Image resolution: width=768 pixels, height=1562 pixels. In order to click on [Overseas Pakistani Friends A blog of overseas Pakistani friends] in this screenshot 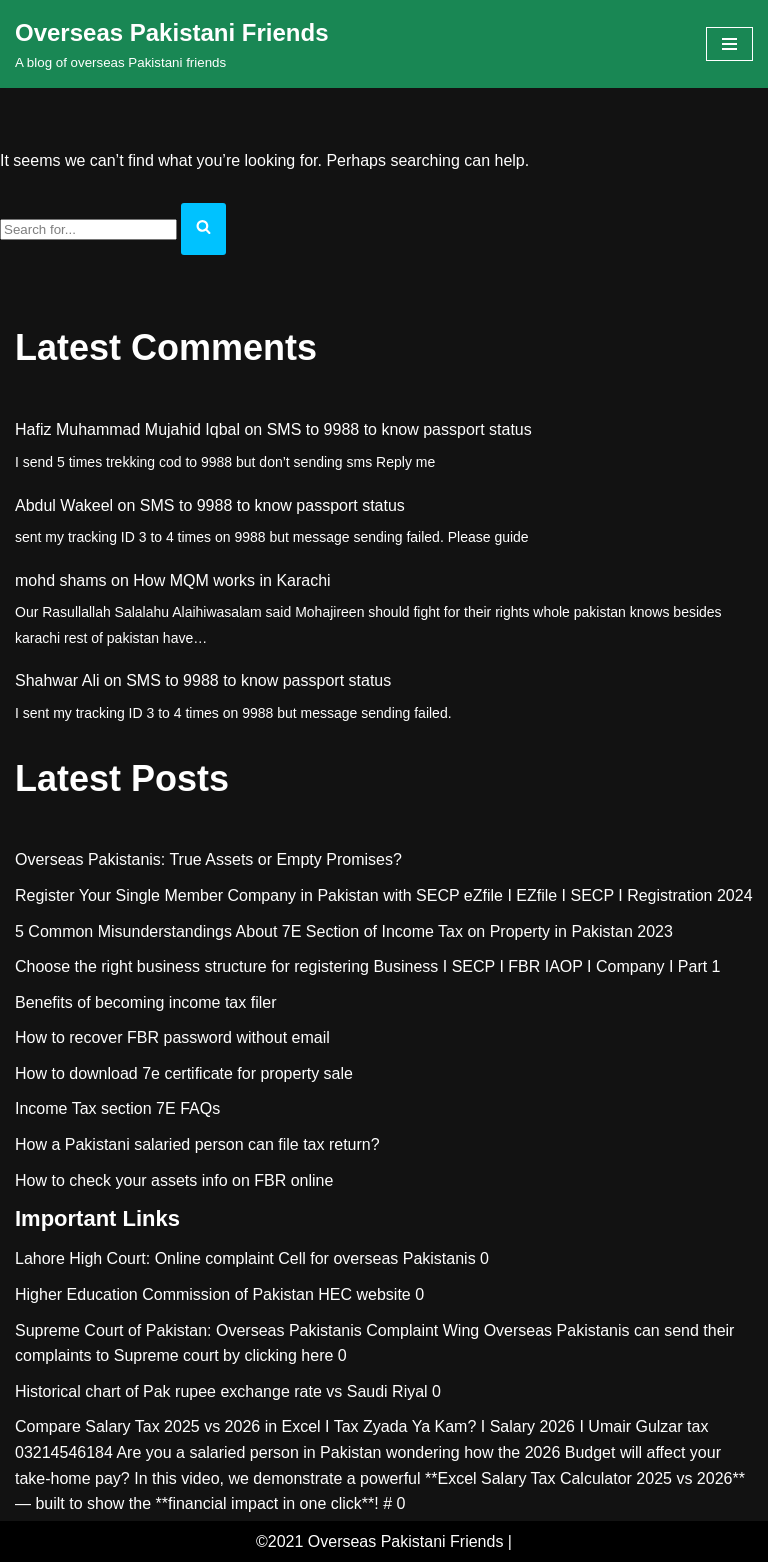, I will do `click(172, 44)`.